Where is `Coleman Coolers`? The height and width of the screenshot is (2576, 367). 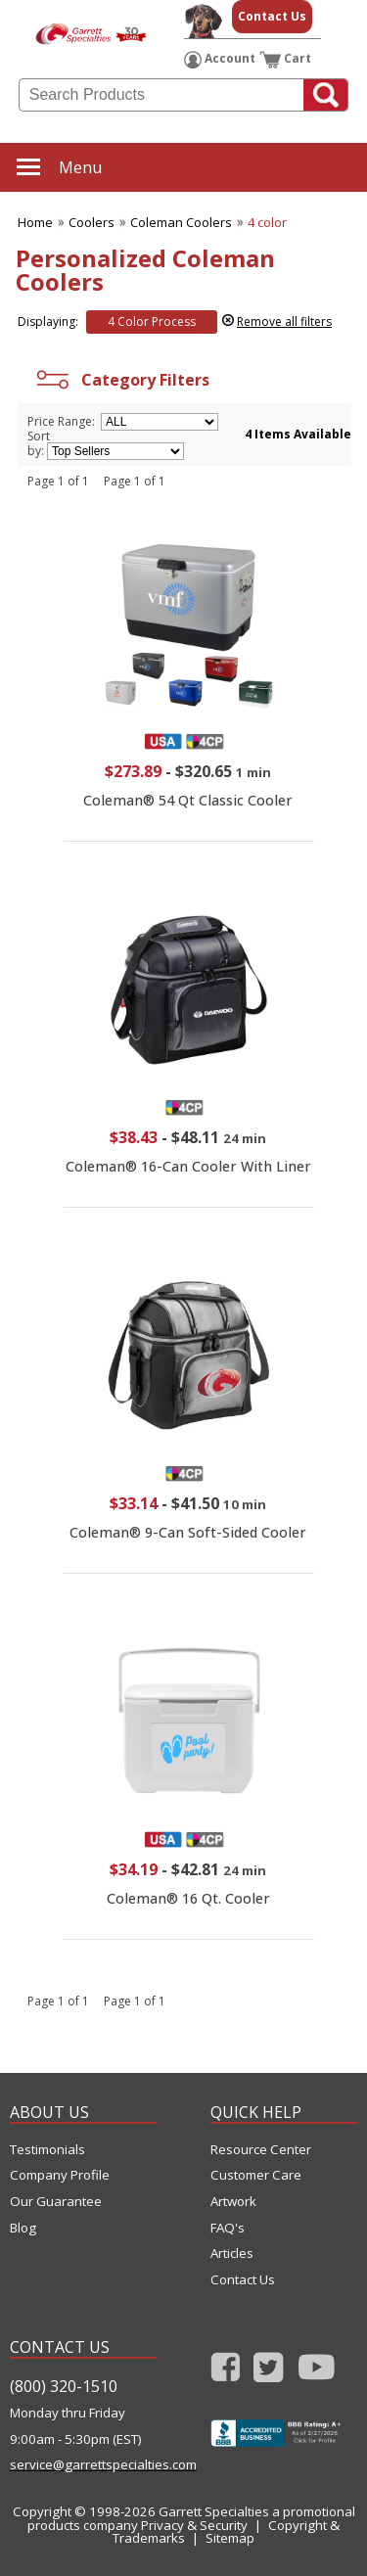
Coleman Coolers is located at coordinates (181, 222).